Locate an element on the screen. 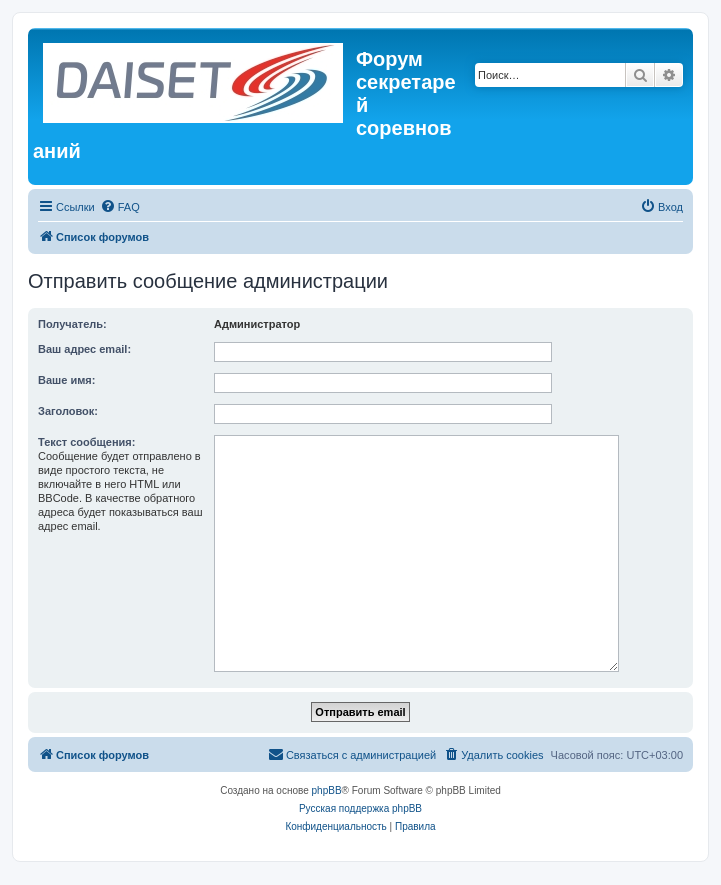 The image size is (721, 885). Получатель: is located at coordinates (72, 324).